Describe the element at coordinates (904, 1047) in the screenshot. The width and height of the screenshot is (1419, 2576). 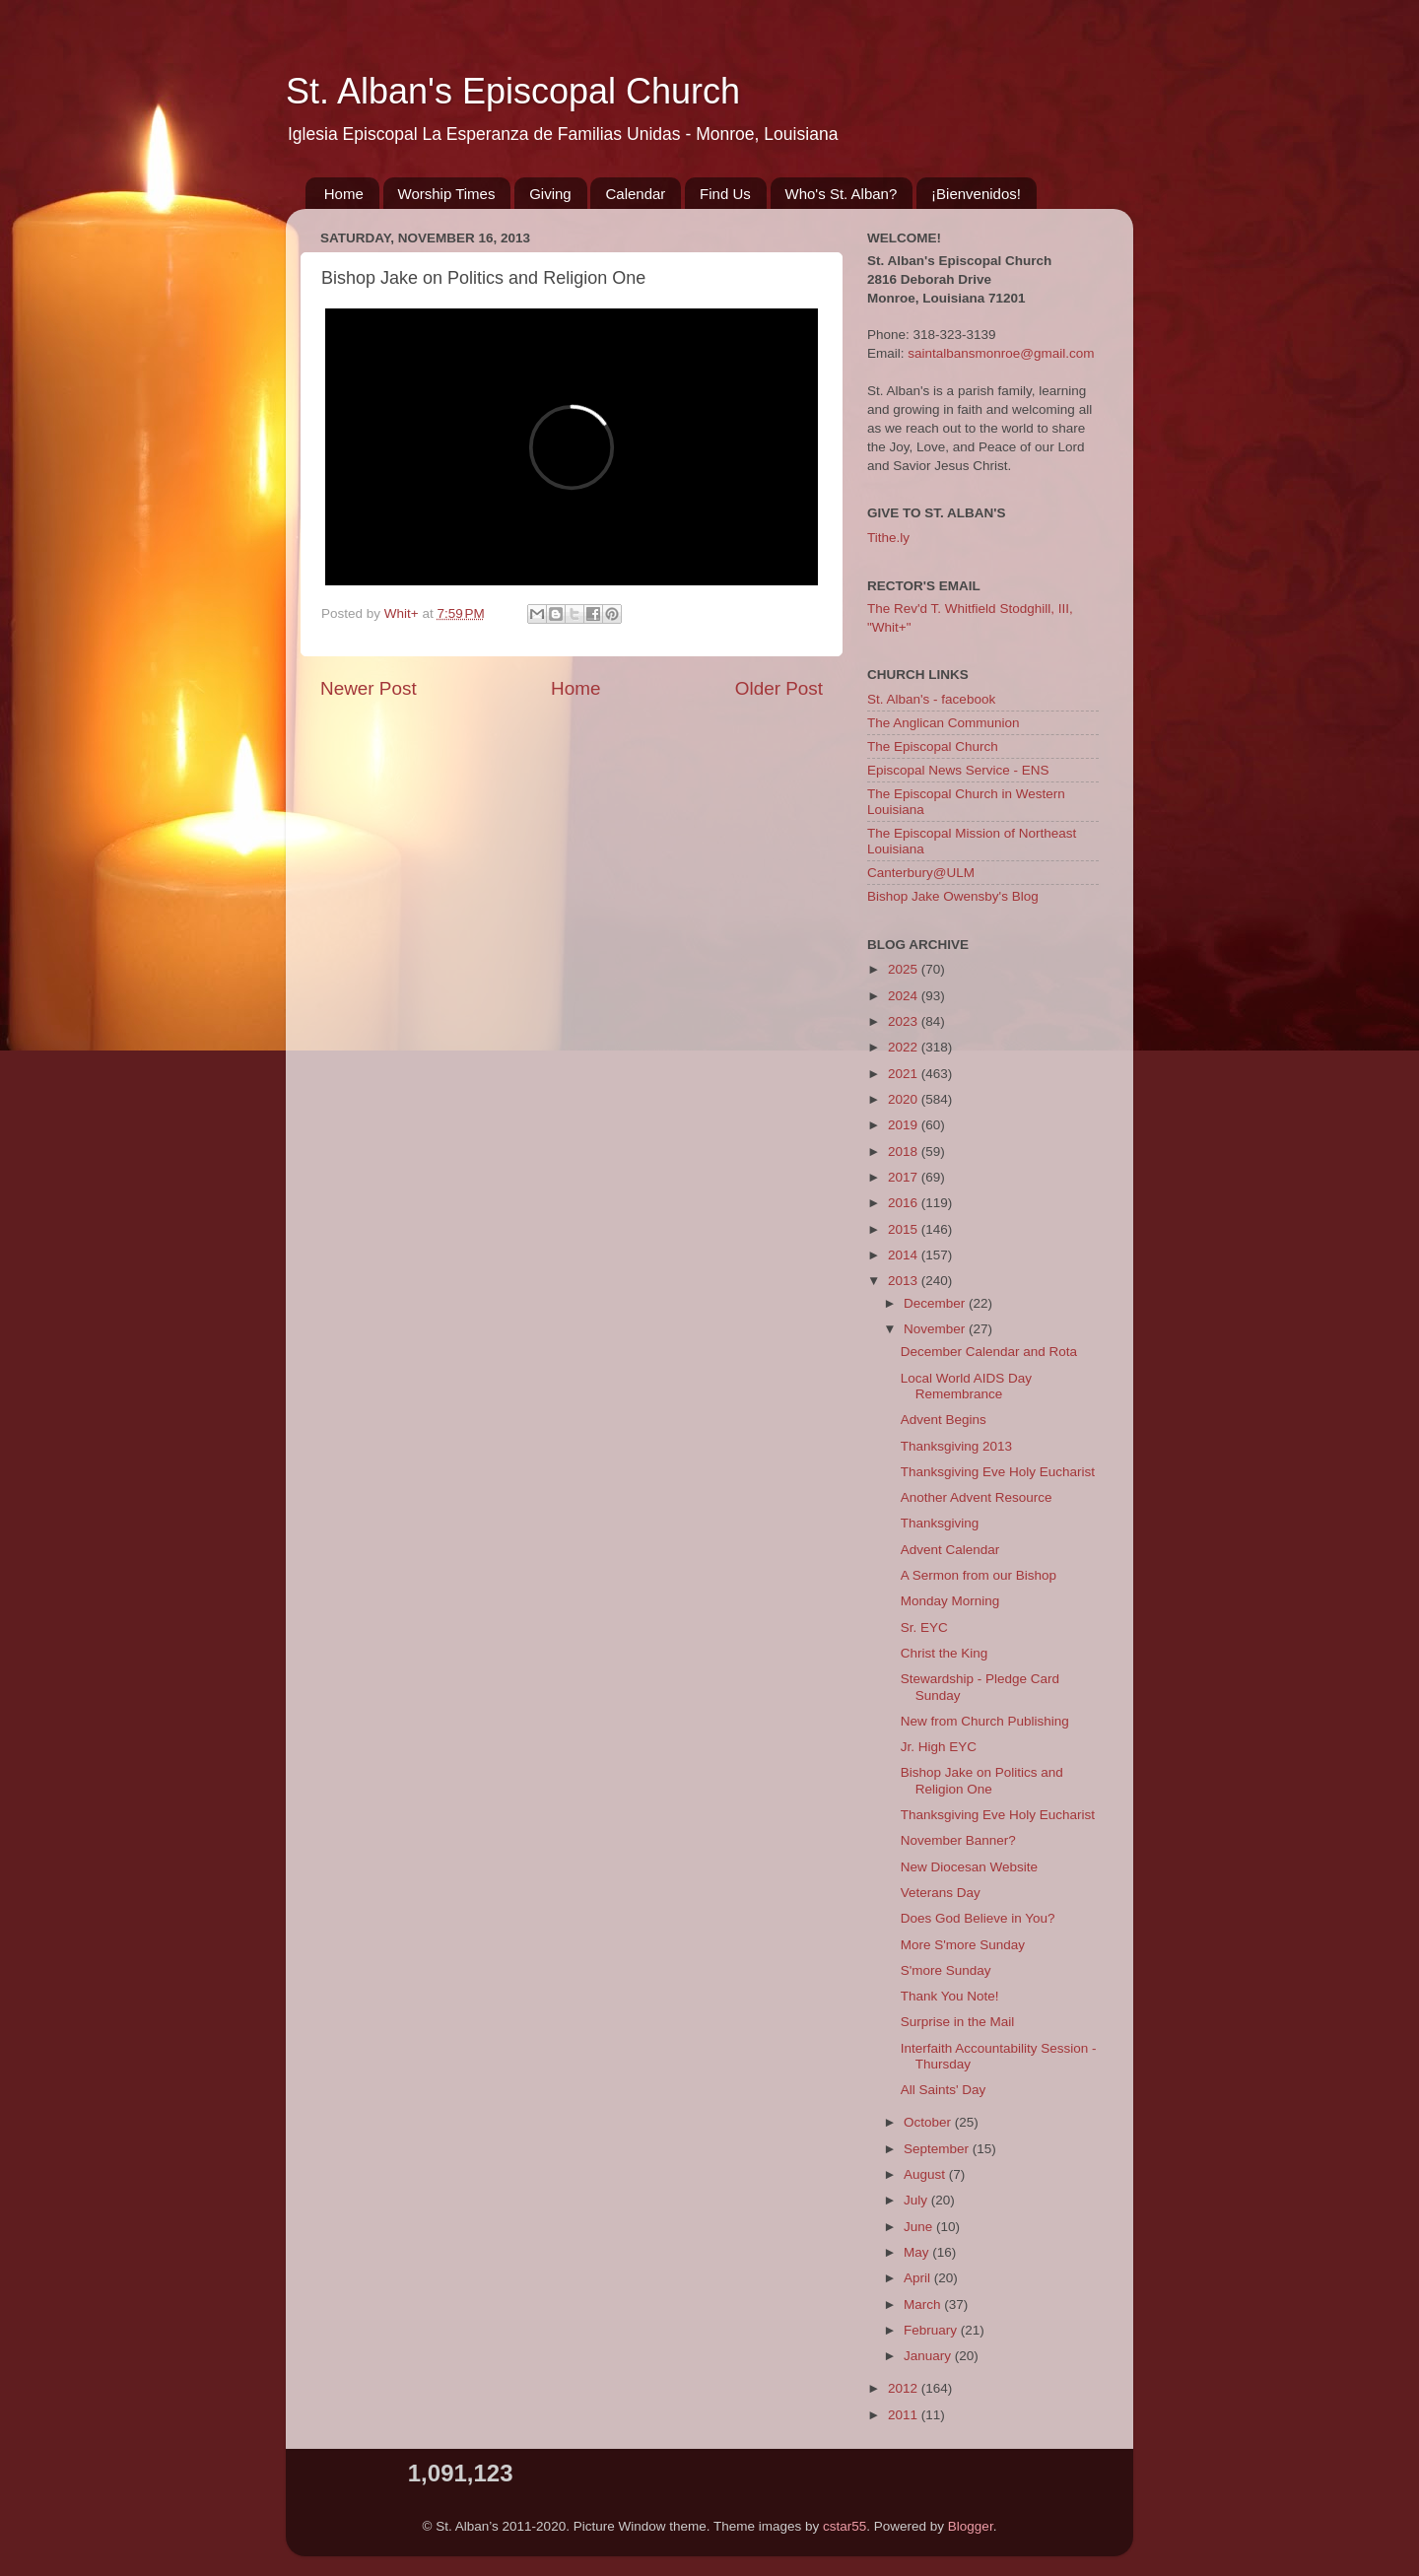
I see `2022` at that location.